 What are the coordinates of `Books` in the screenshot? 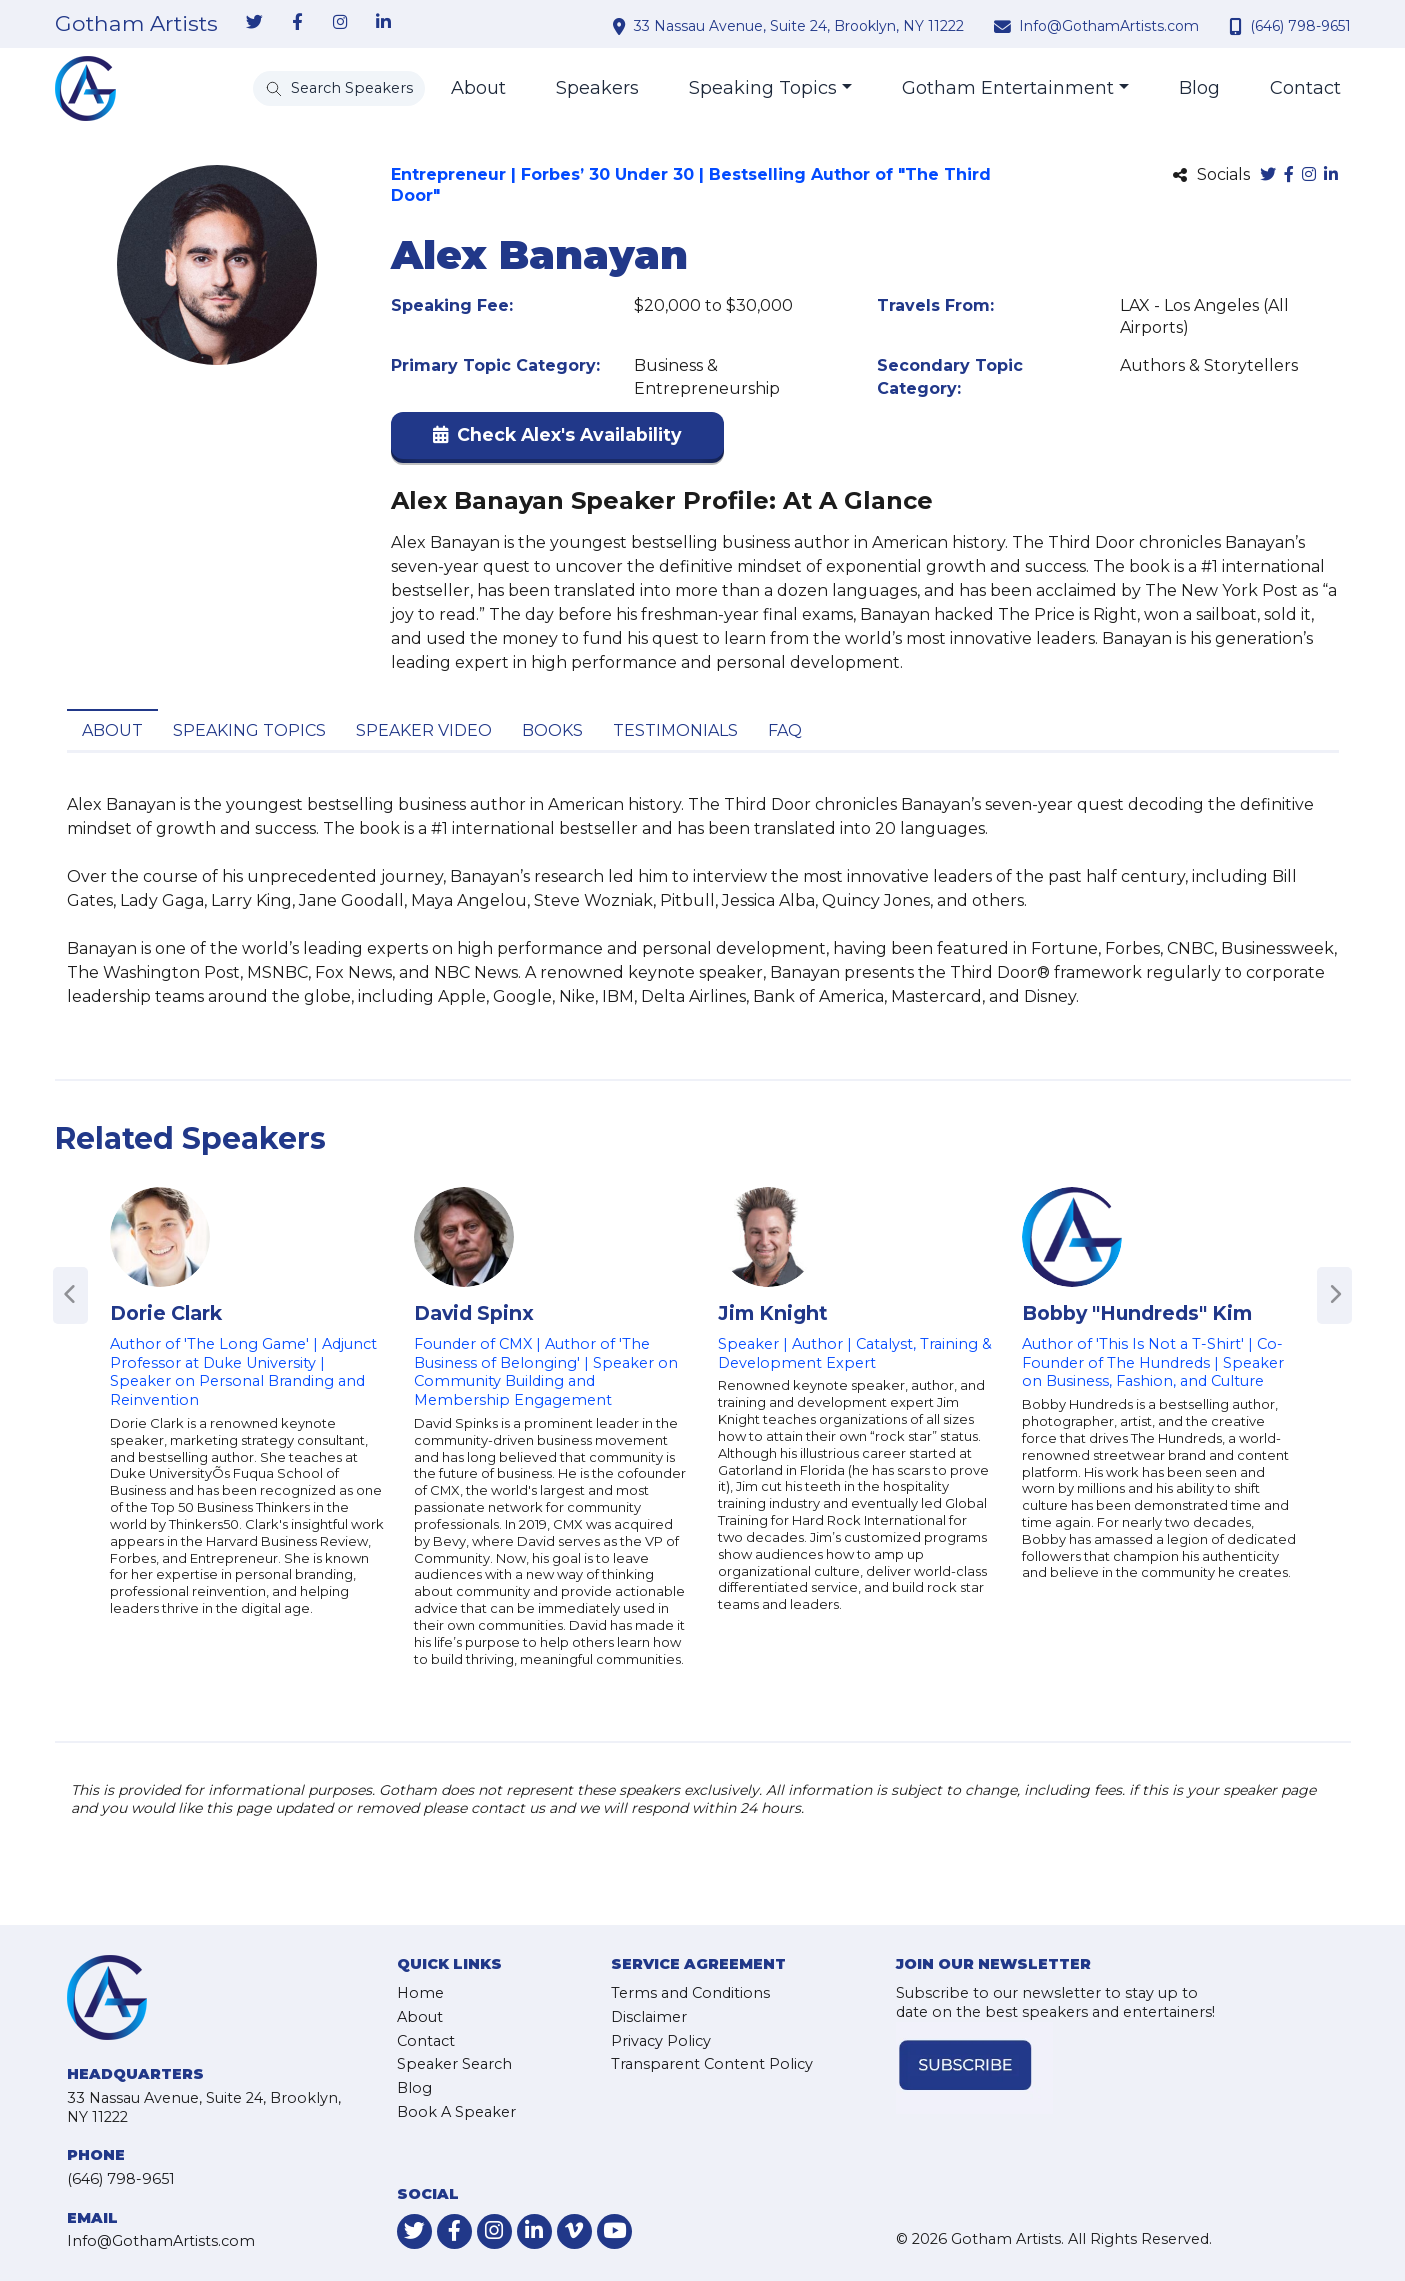 It's located at (552, 730).